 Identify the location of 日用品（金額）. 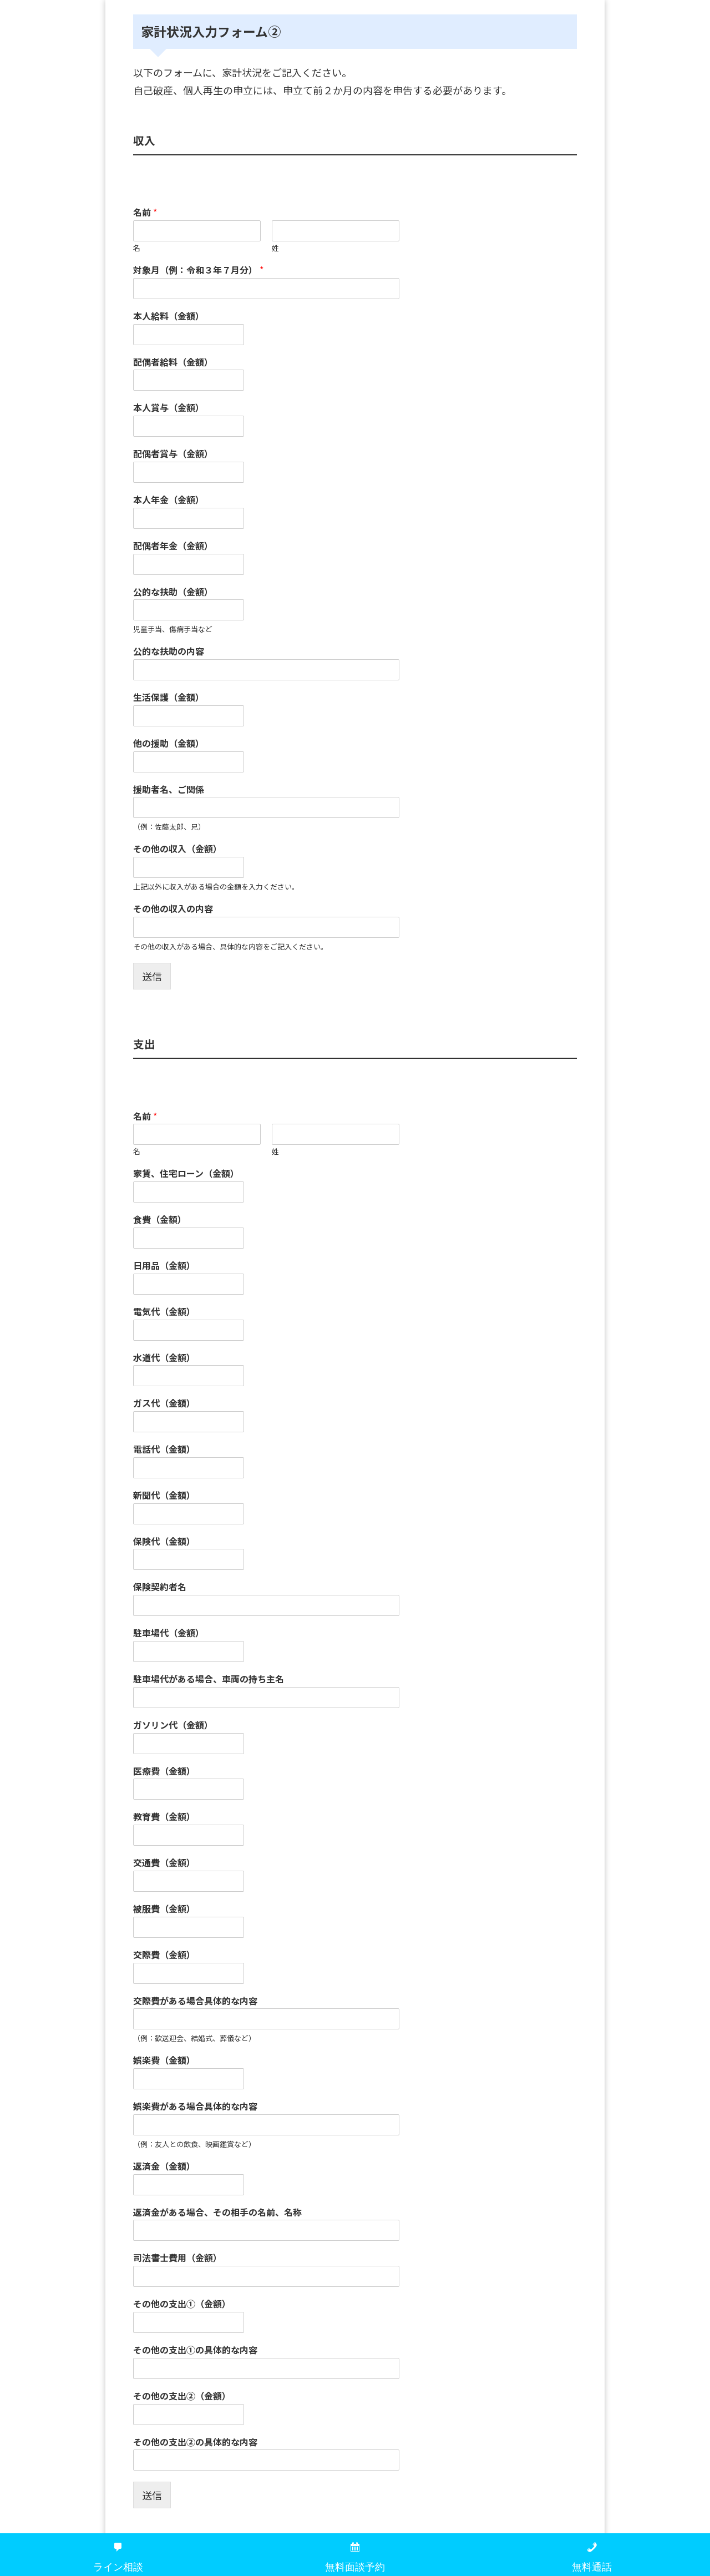
(164, 1265).